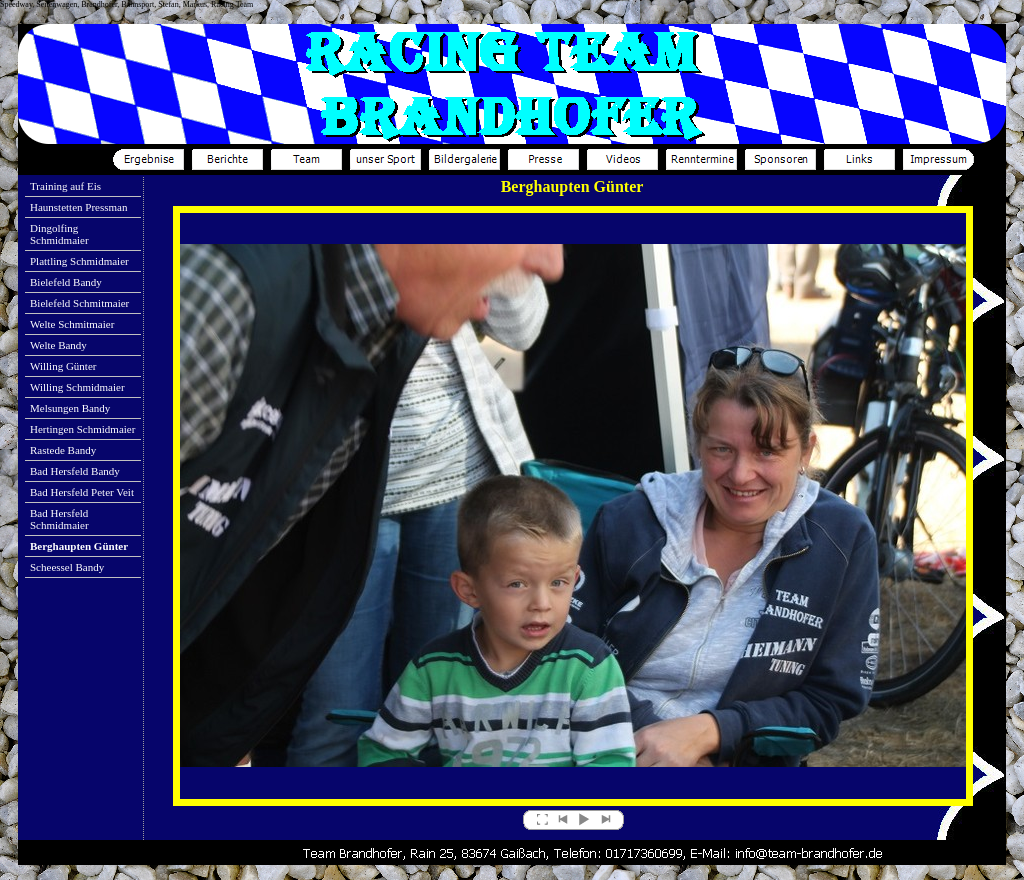 The width and height of the screenshot is (1024, 880). I want to click on Rastede Bandy, so click(63, 450).